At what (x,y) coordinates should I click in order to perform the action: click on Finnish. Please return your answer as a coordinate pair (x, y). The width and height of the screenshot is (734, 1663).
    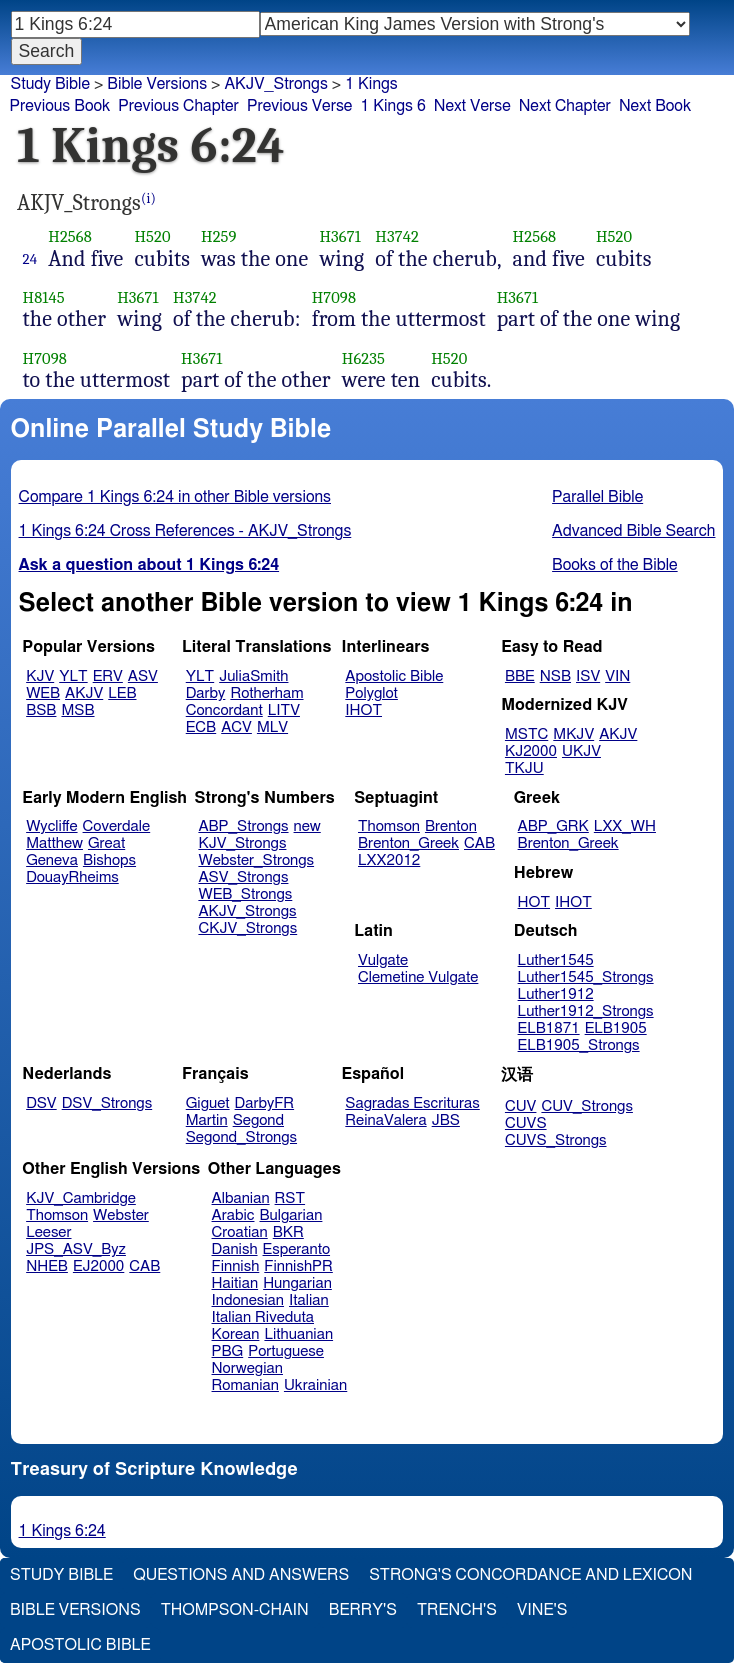
    Looking at the image, I should click on (236, 1266).